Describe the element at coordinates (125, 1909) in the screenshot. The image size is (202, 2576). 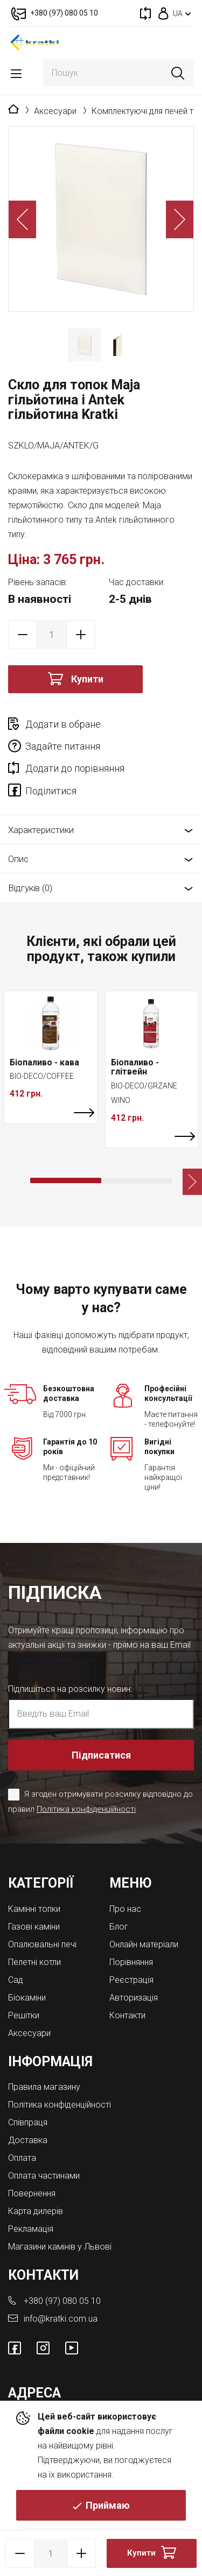
I see `Про нас` at that location.